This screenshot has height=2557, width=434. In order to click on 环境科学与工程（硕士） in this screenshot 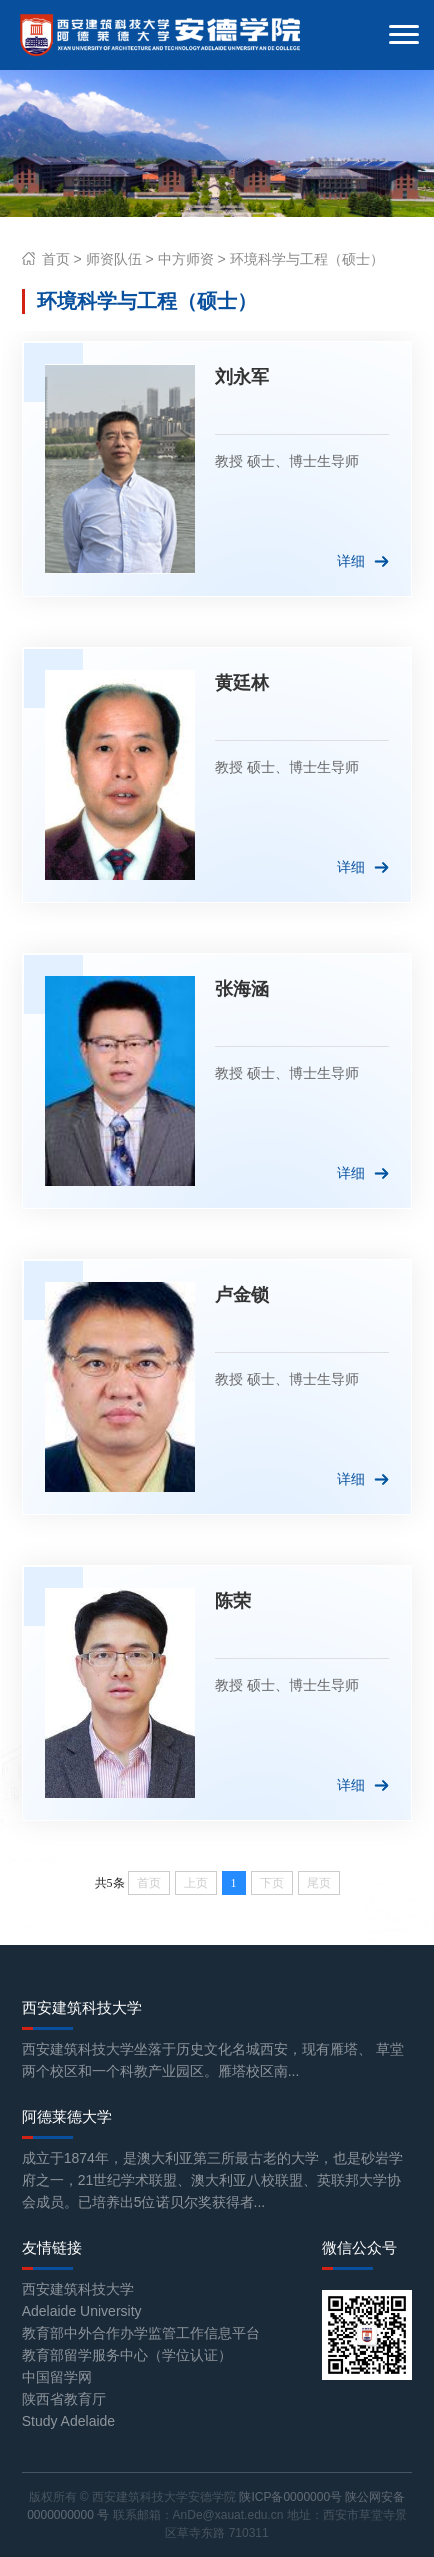, I will do `click(307, 259)`.